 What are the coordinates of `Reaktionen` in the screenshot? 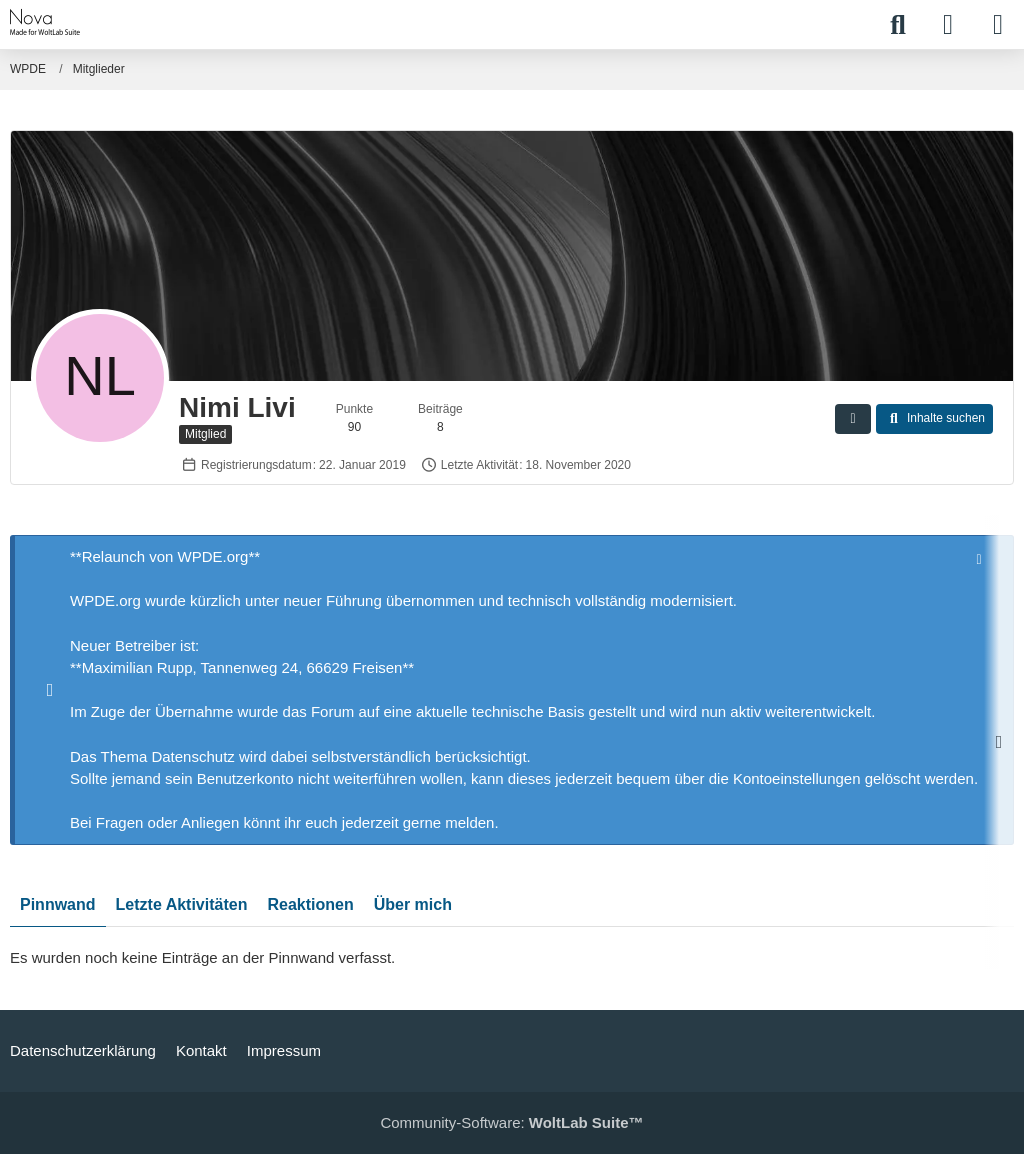 It's located at (310, 905).